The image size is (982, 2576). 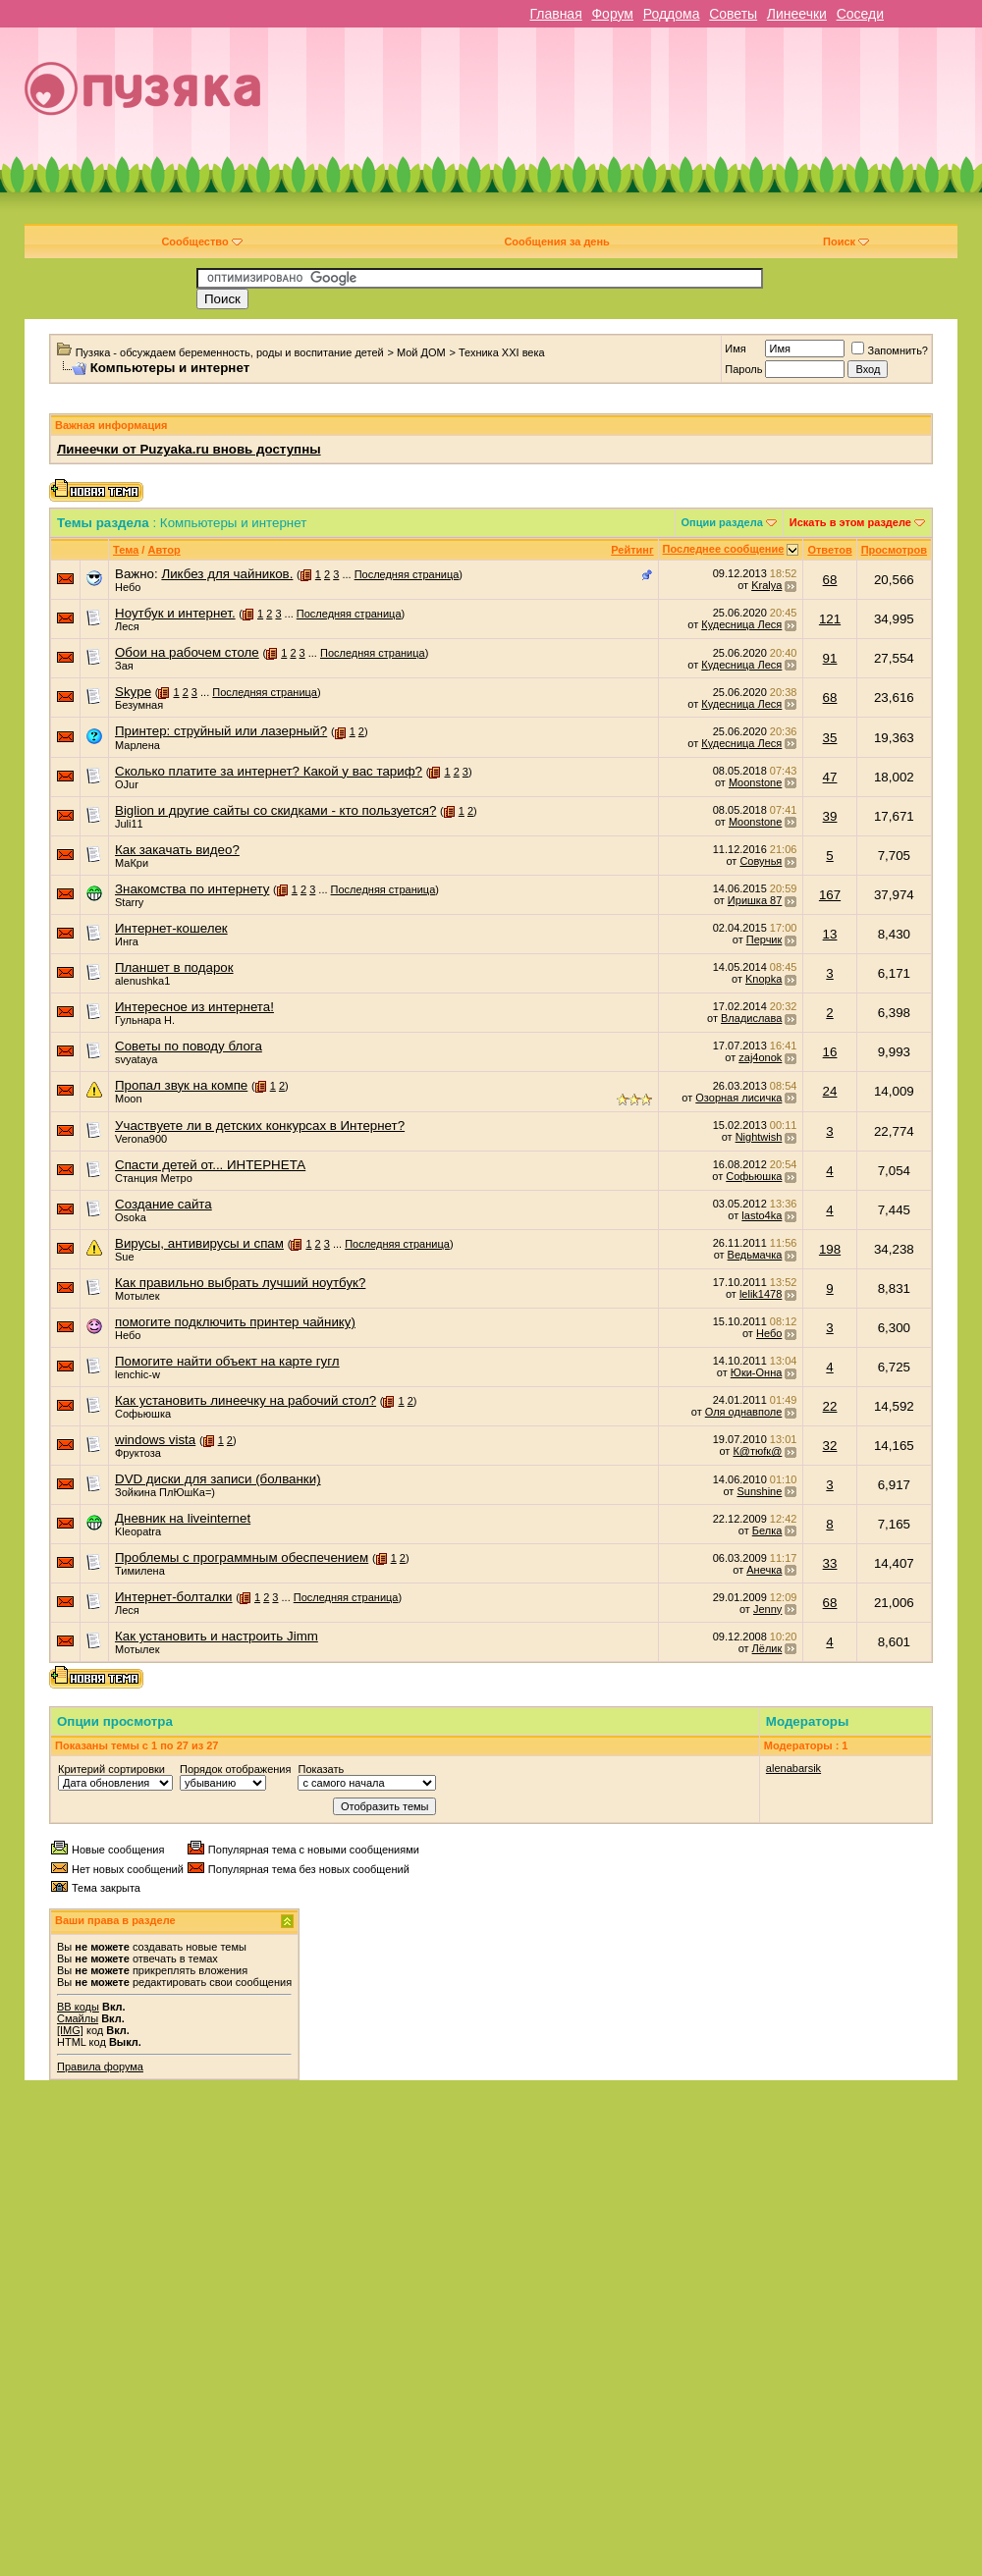 I want to click on 32, so click(x=830, y=1445).